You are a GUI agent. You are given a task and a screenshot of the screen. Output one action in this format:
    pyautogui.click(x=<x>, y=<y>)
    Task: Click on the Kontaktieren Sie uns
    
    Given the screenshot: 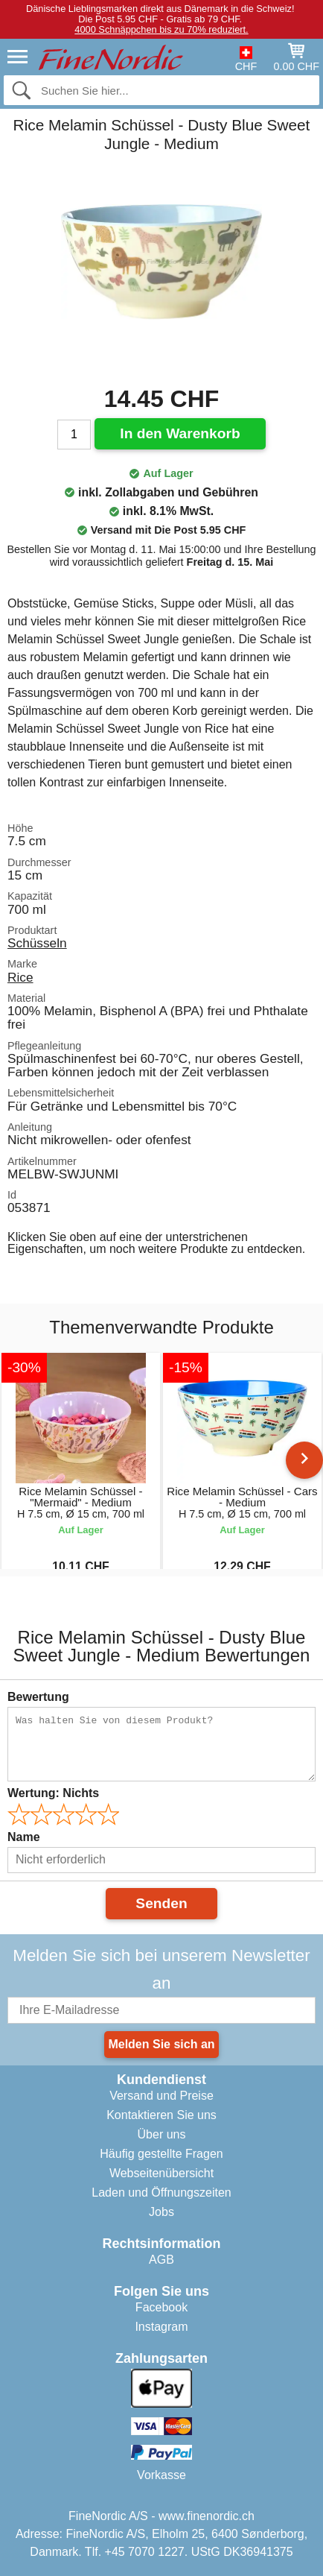 What is the action you would take?
    pyautogui.click(x=161, y=2115)
    